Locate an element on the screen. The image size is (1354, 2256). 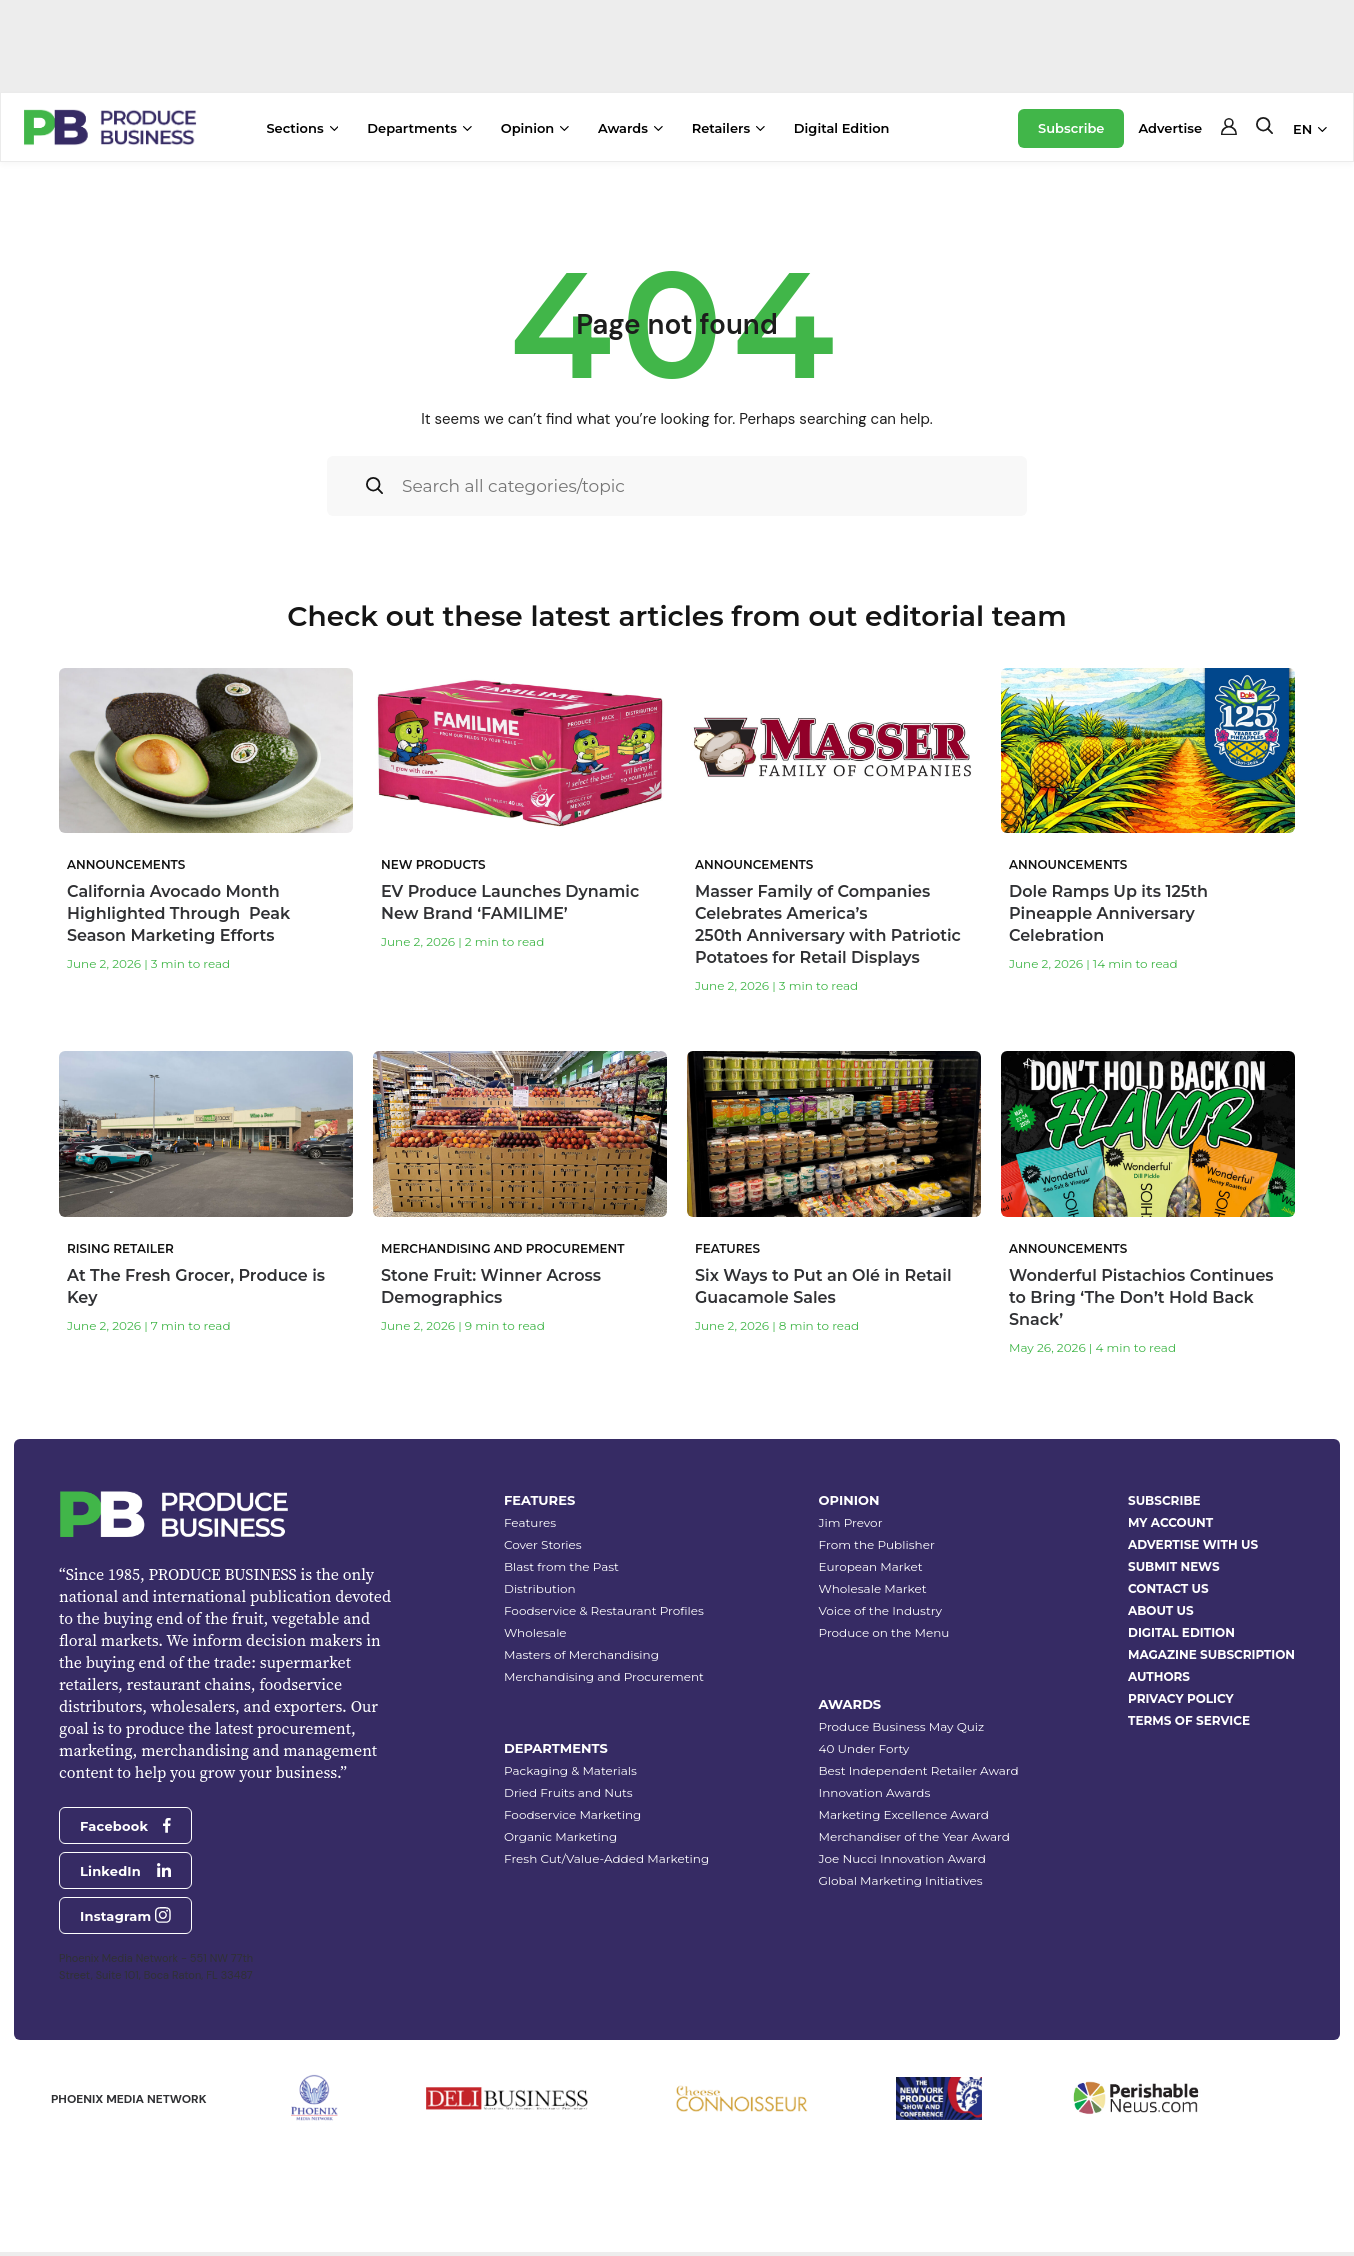
Masters of Merchandising is located at coordinates (581, 1654).